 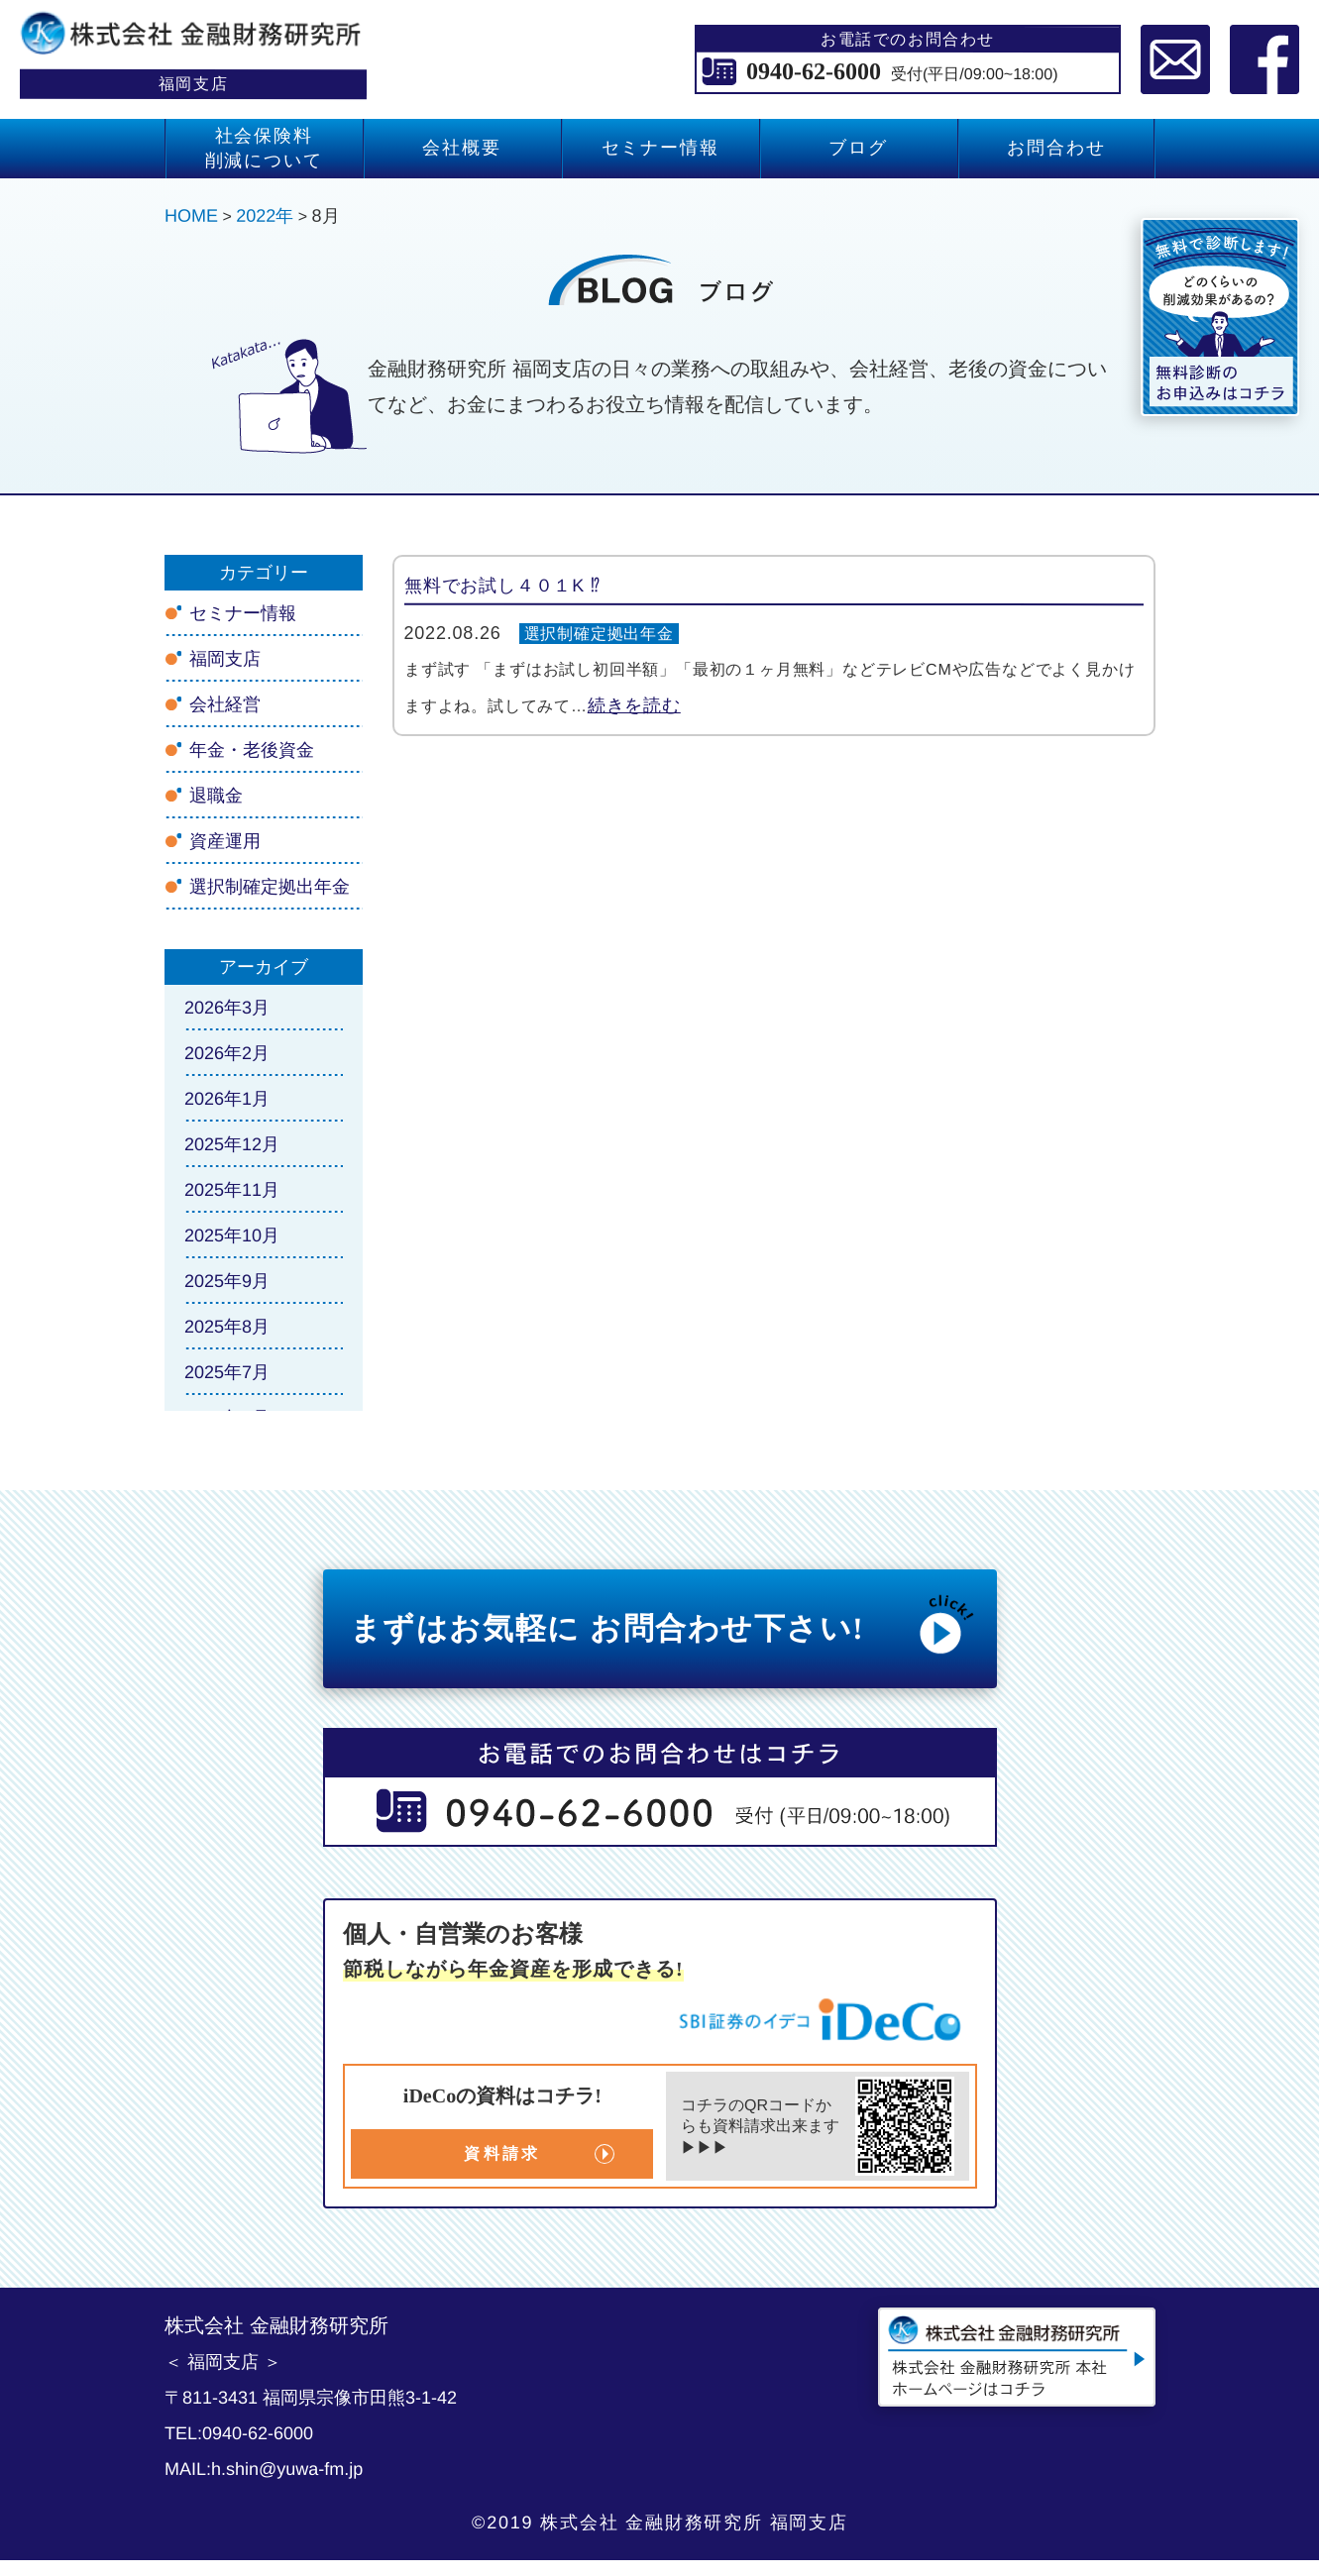 What do you see at coordinates (226, 1008) in the screenshot?
I see `2026年3月` at bounding box center [226, 1008].